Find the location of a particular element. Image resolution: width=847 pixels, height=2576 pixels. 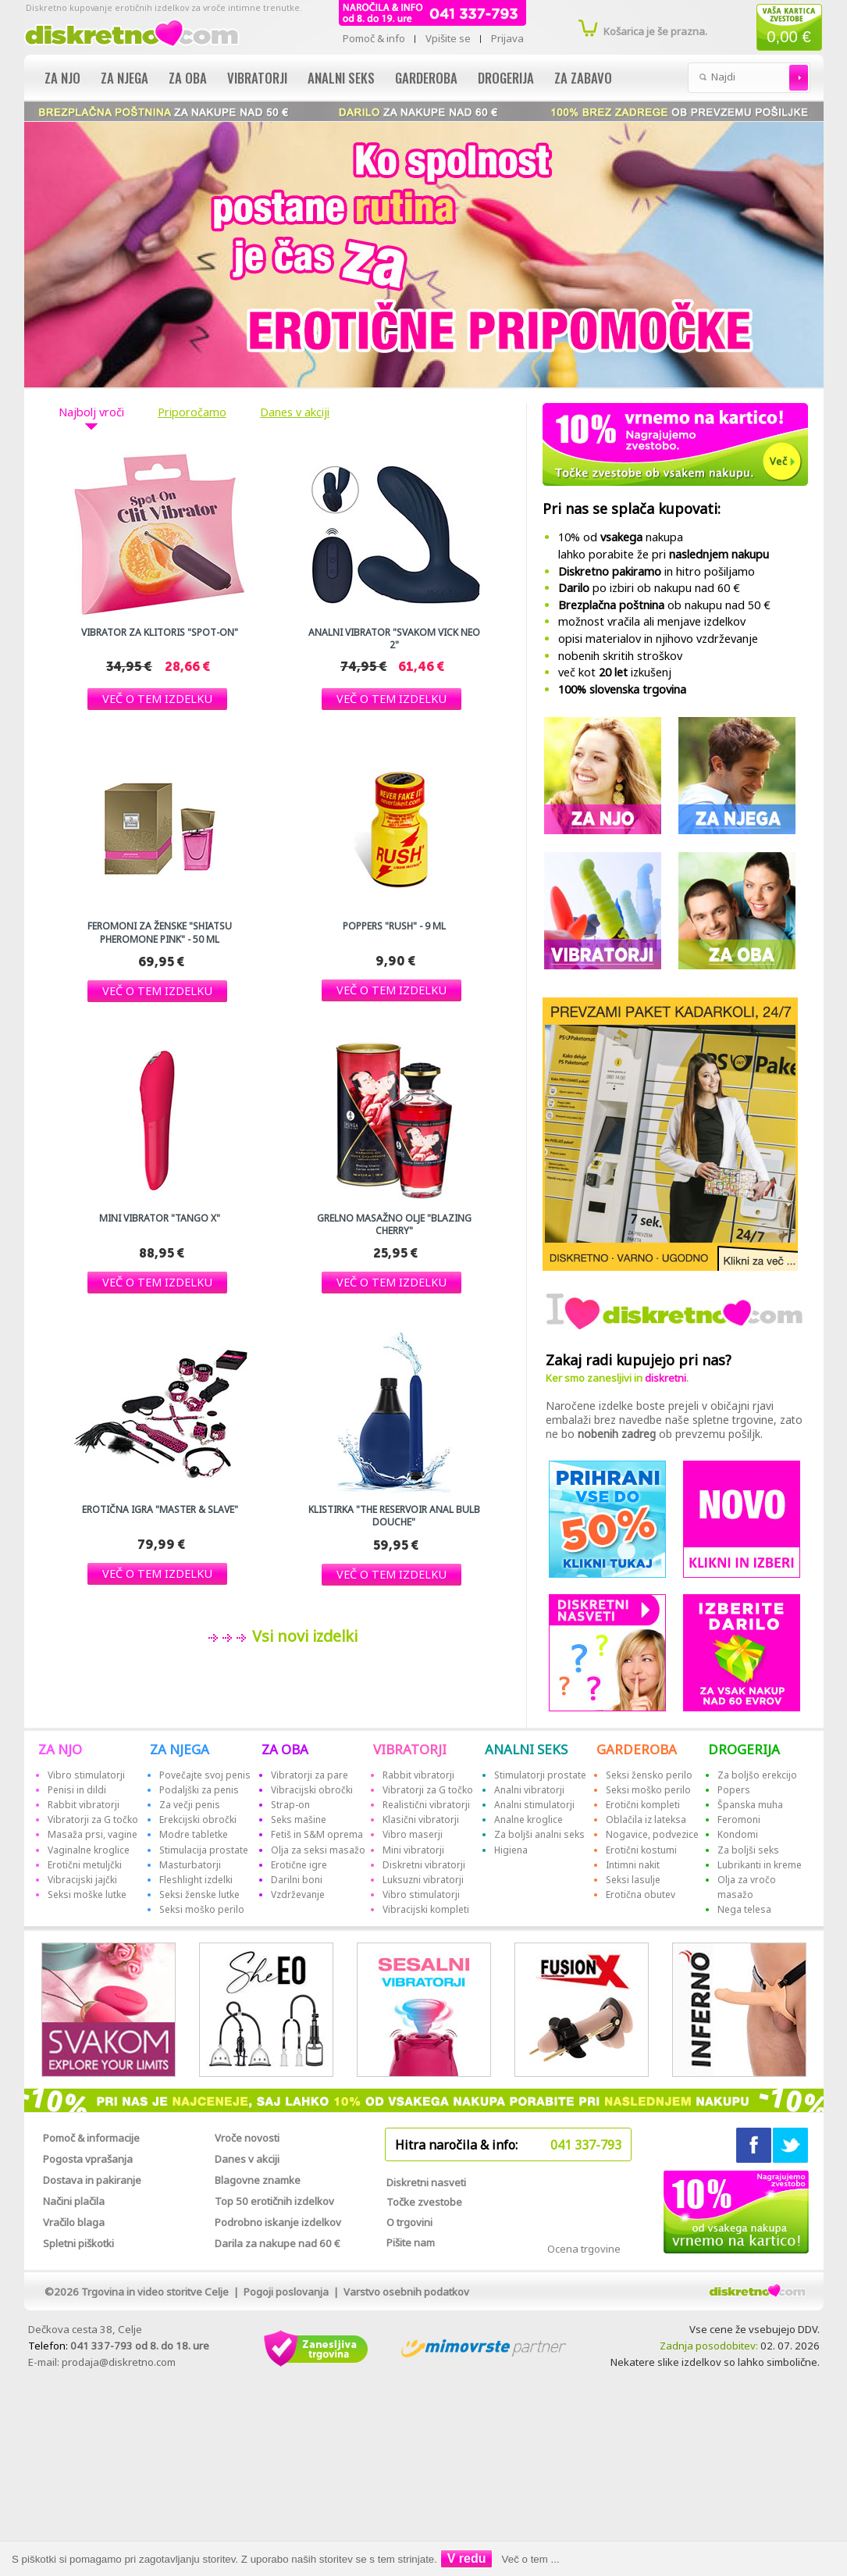

Vroče novosti is located at coordinates (247, 2138).